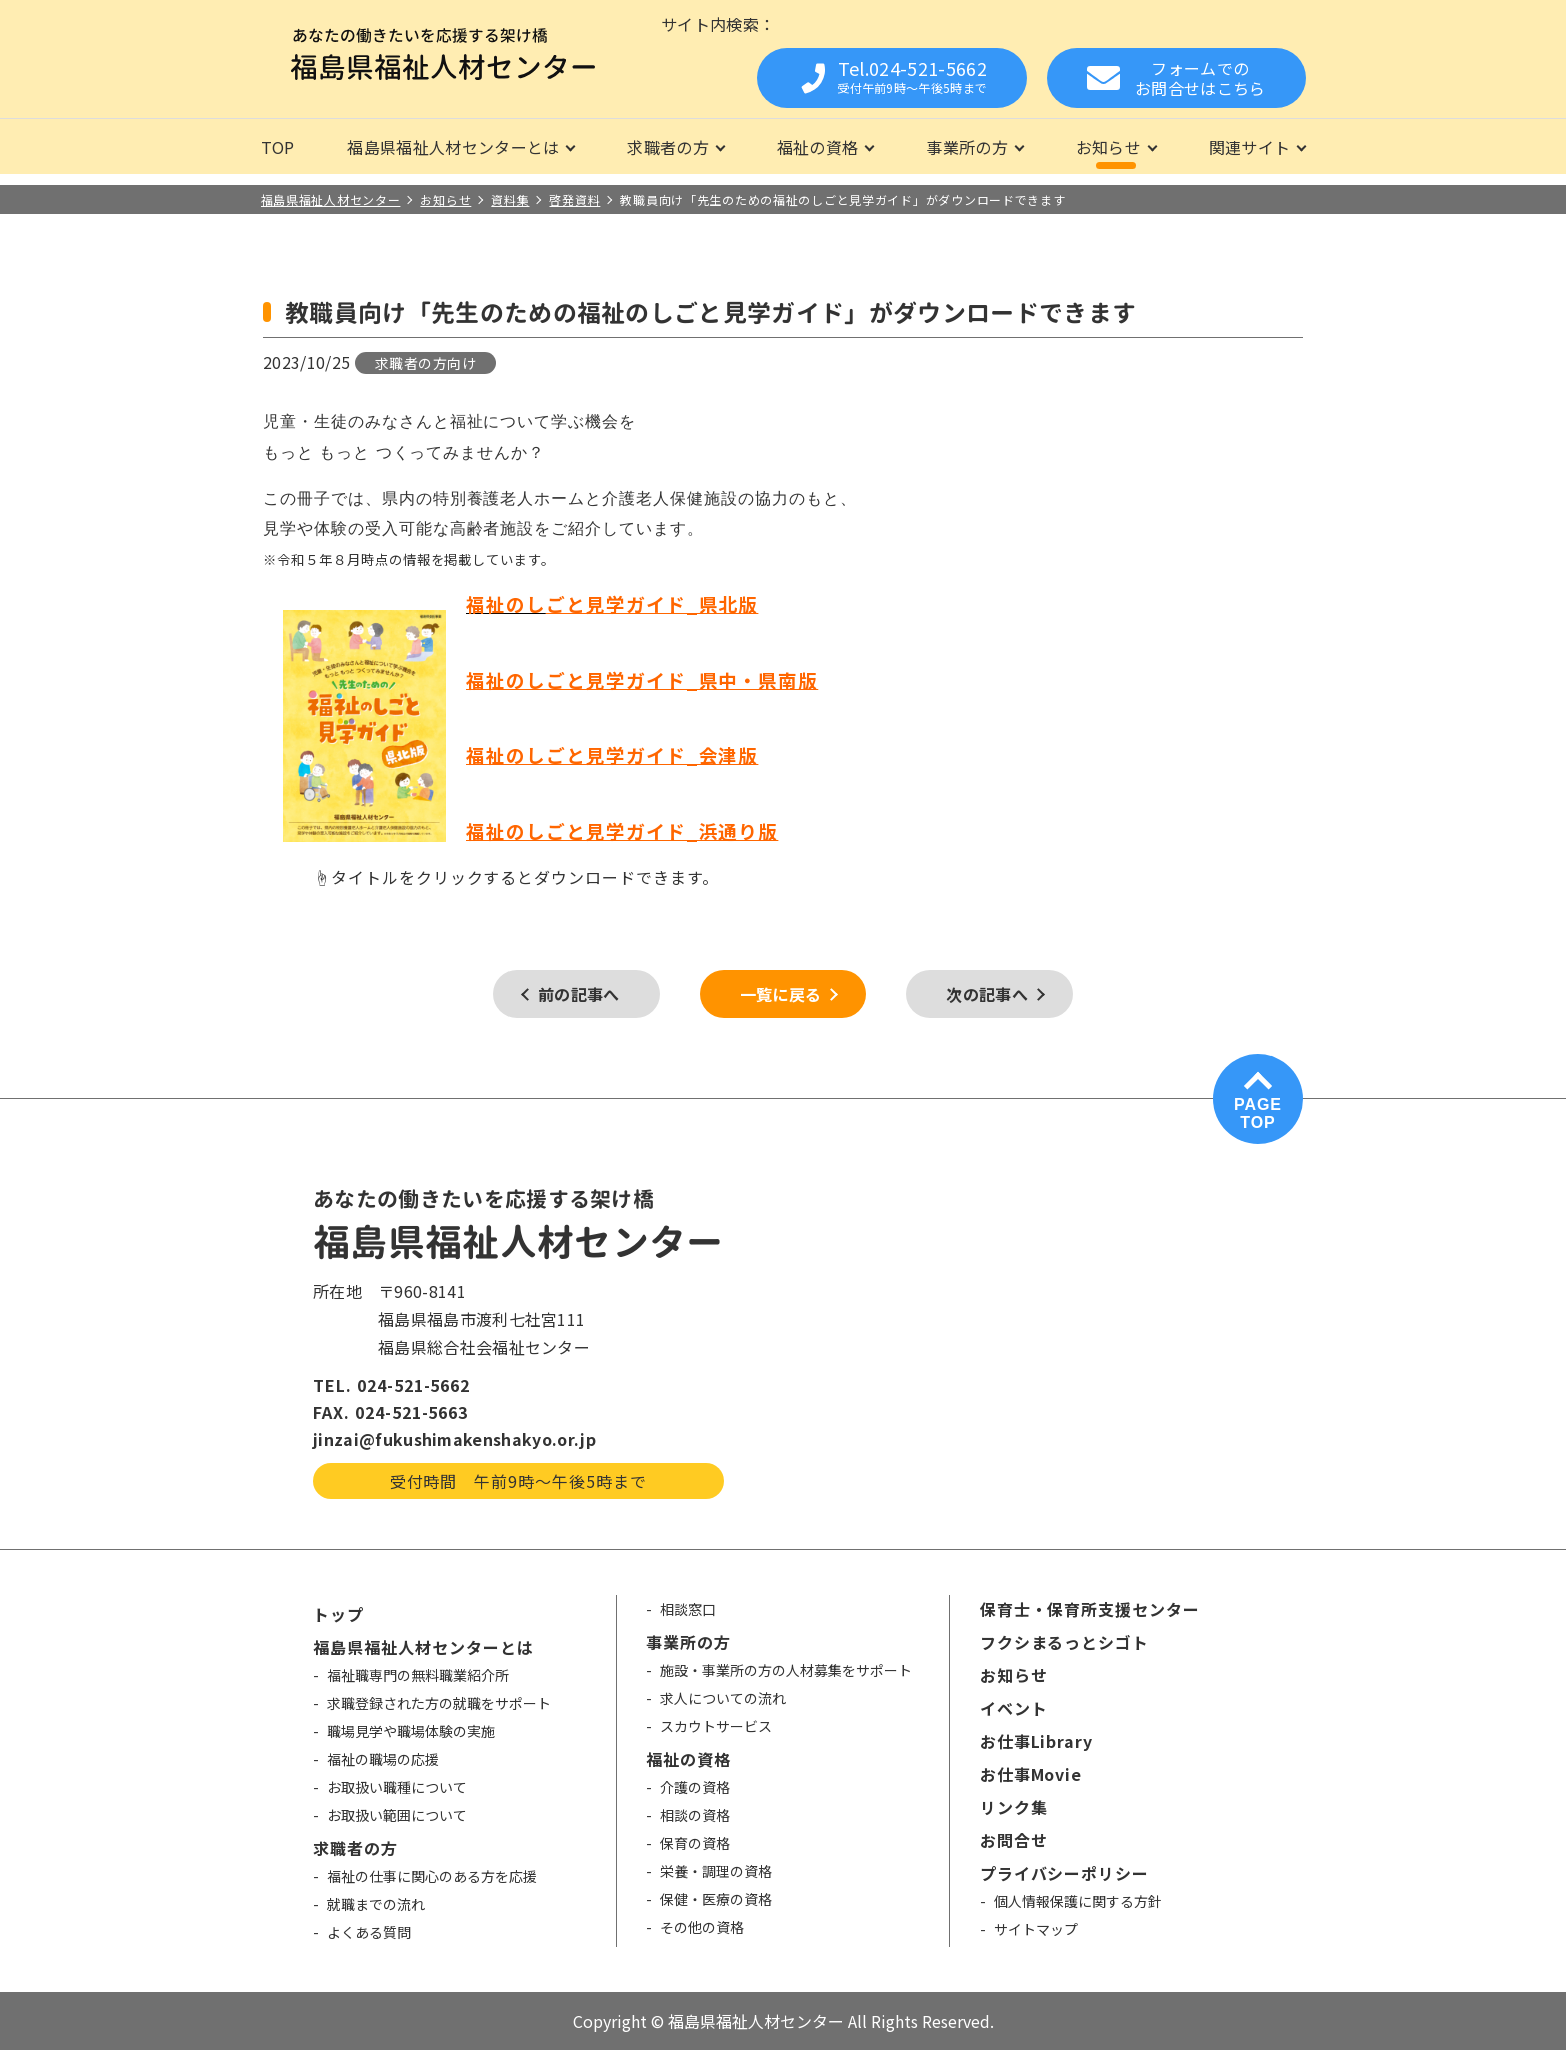 This screenshot has width=1566, height=2050. I want to click on 求職者の方, so click(668, 147).